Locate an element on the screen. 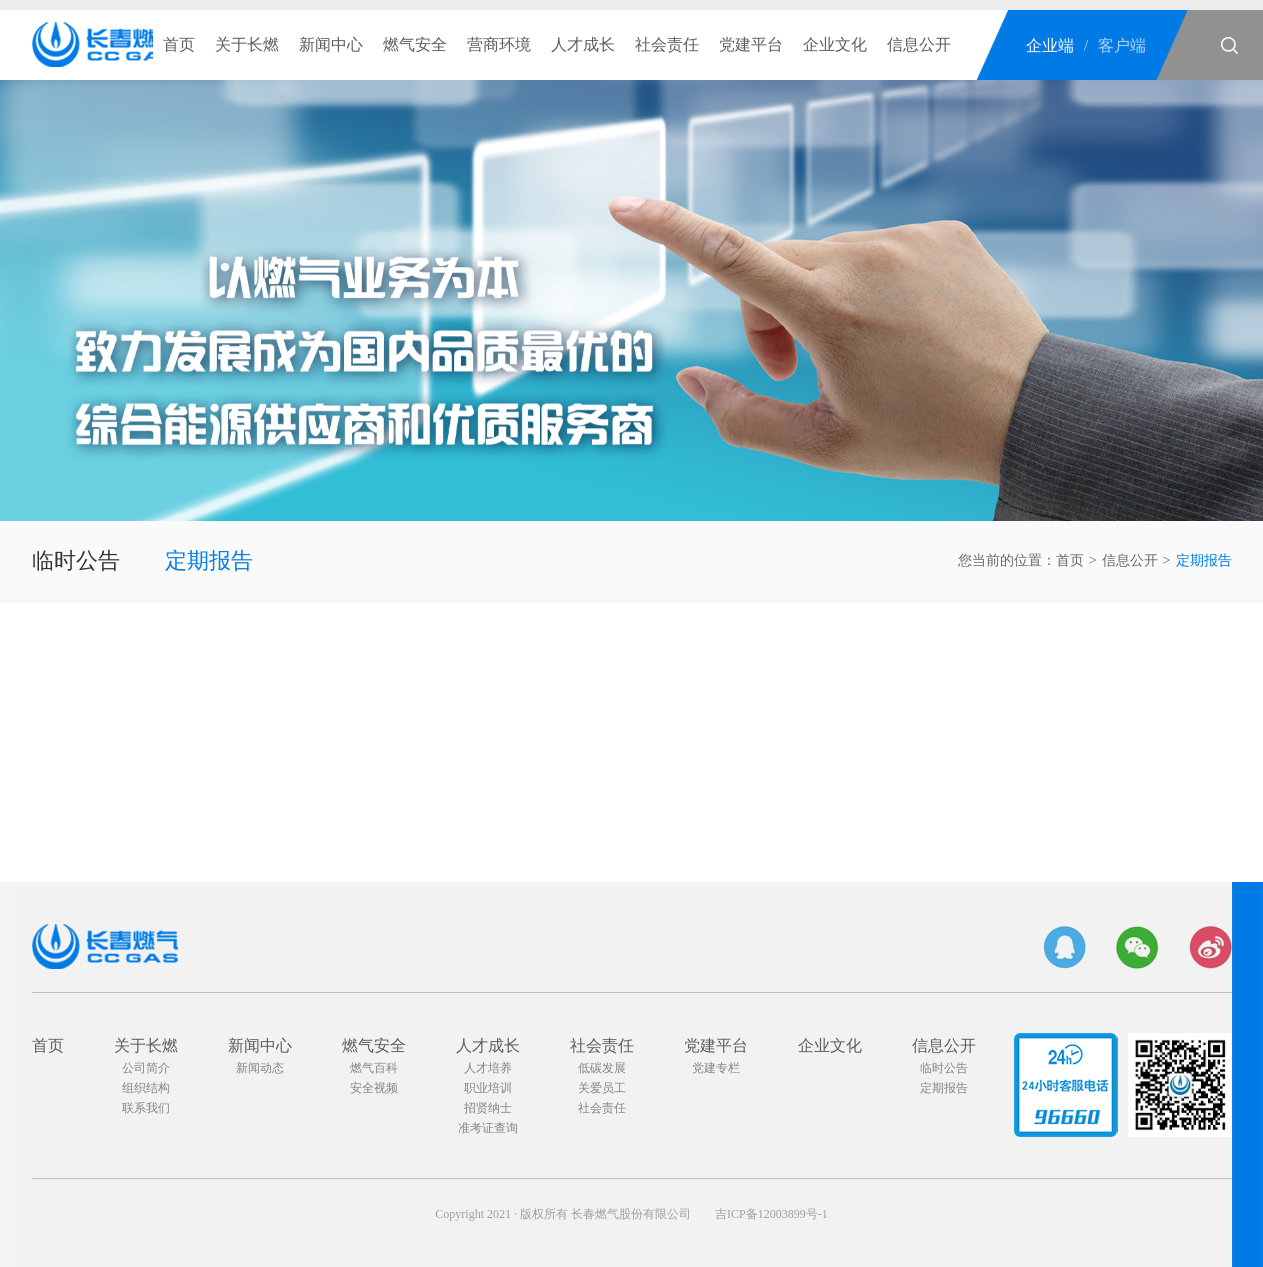 The image size is (1263, 1267). 党建平台 is located at coordinates (751, 44).